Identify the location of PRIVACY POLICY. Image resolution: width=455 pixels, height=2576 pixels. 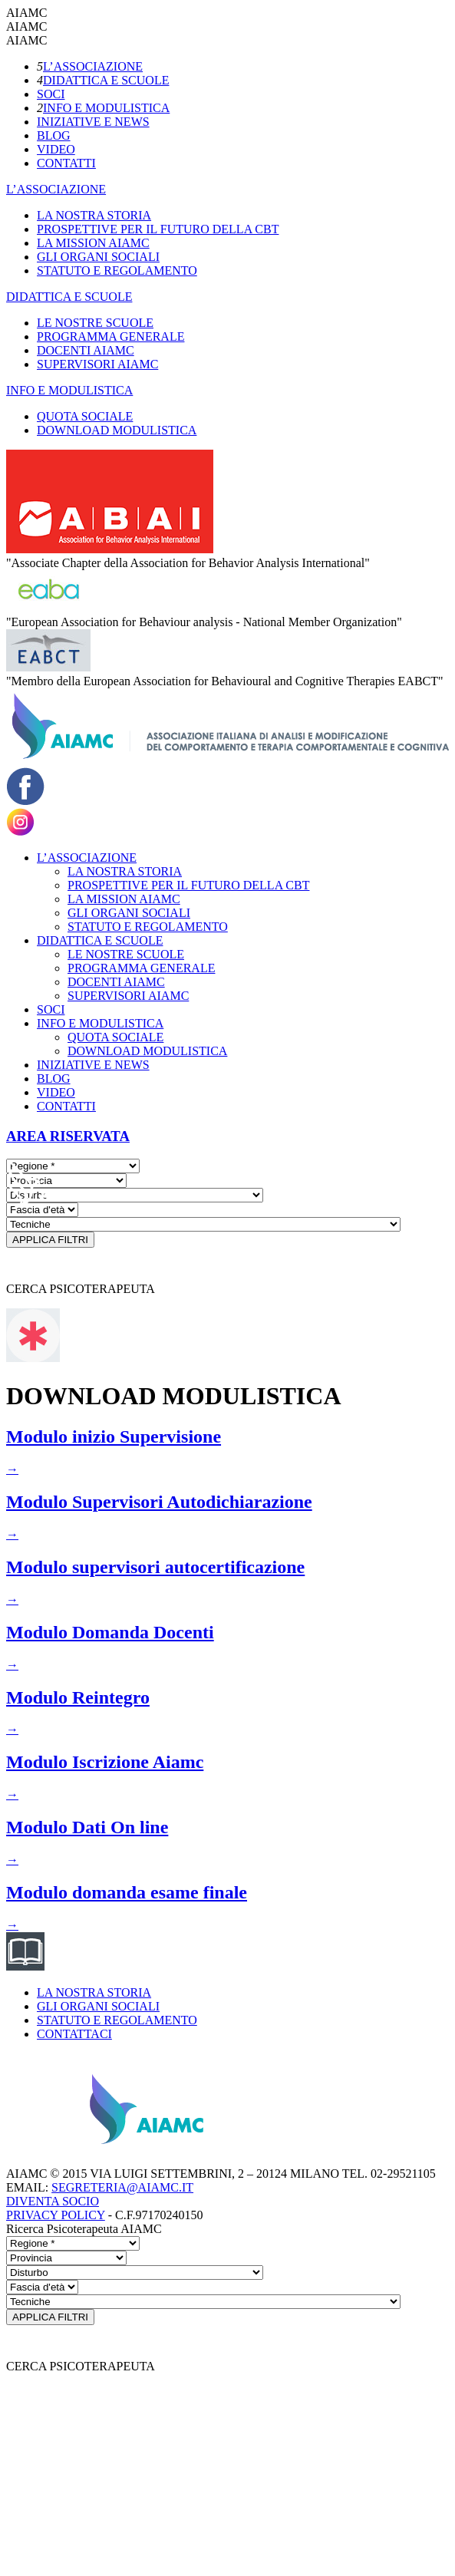
(55, 2214).